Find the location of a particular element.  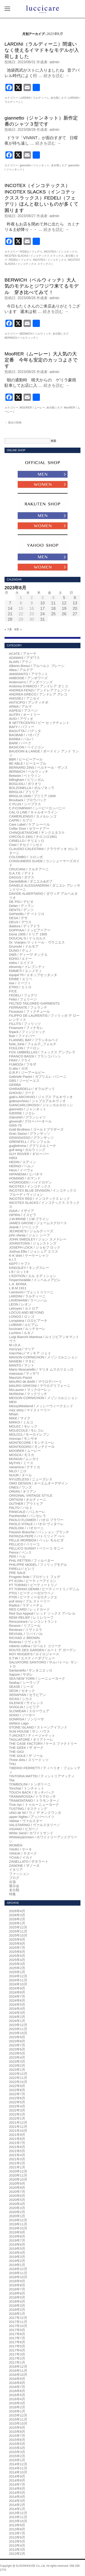

LUBIAM / ルビアム is located at coordinates (23, 1325).